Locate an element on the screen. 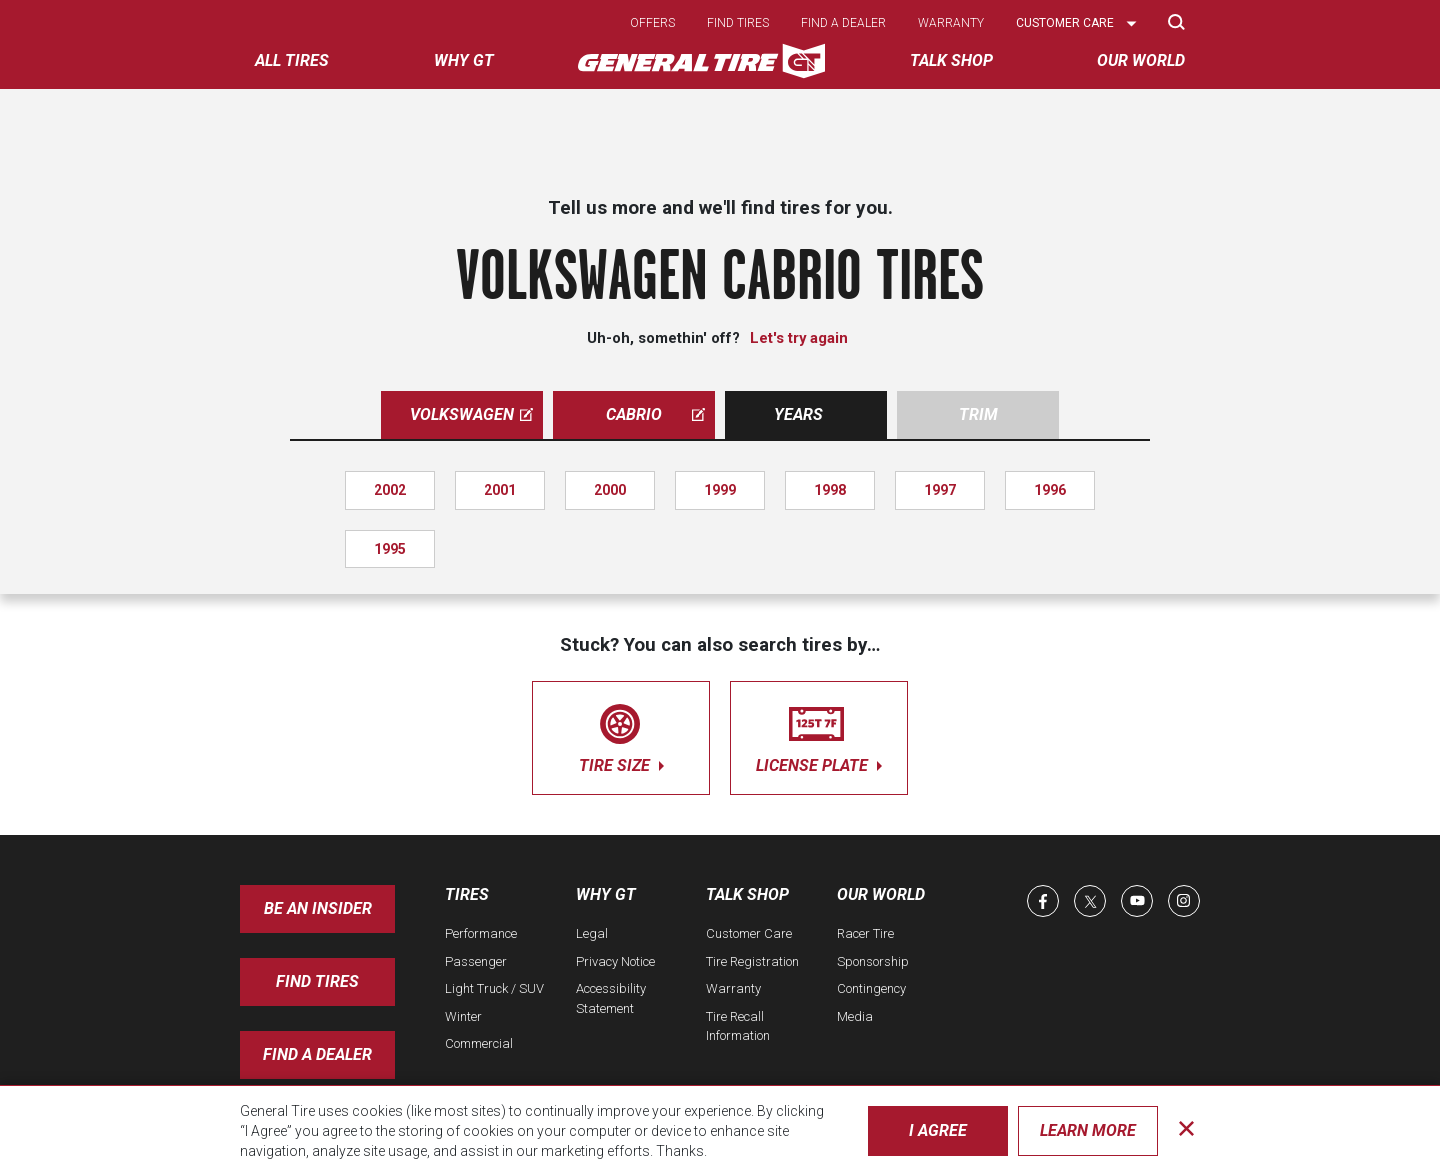 The height and width of the screenshot is (1176, 1440). Privacy Notice is located at coordinates (615, 961).